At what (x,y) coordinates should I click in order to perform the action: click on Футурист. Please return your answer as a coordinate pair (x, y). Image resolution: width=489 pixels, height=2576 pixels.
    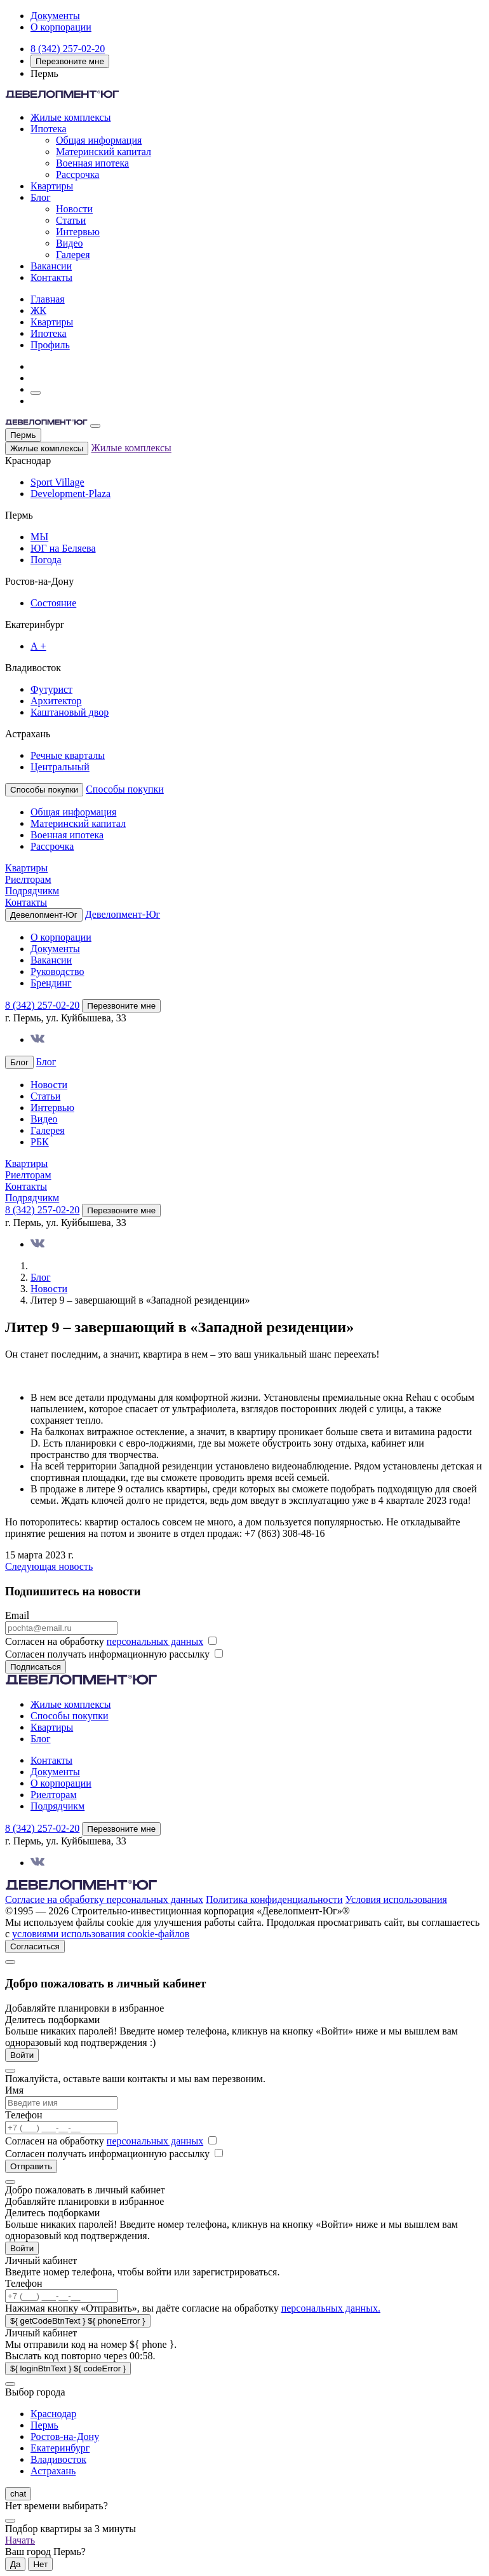
    Looking at the image, I should click on (51, 689).